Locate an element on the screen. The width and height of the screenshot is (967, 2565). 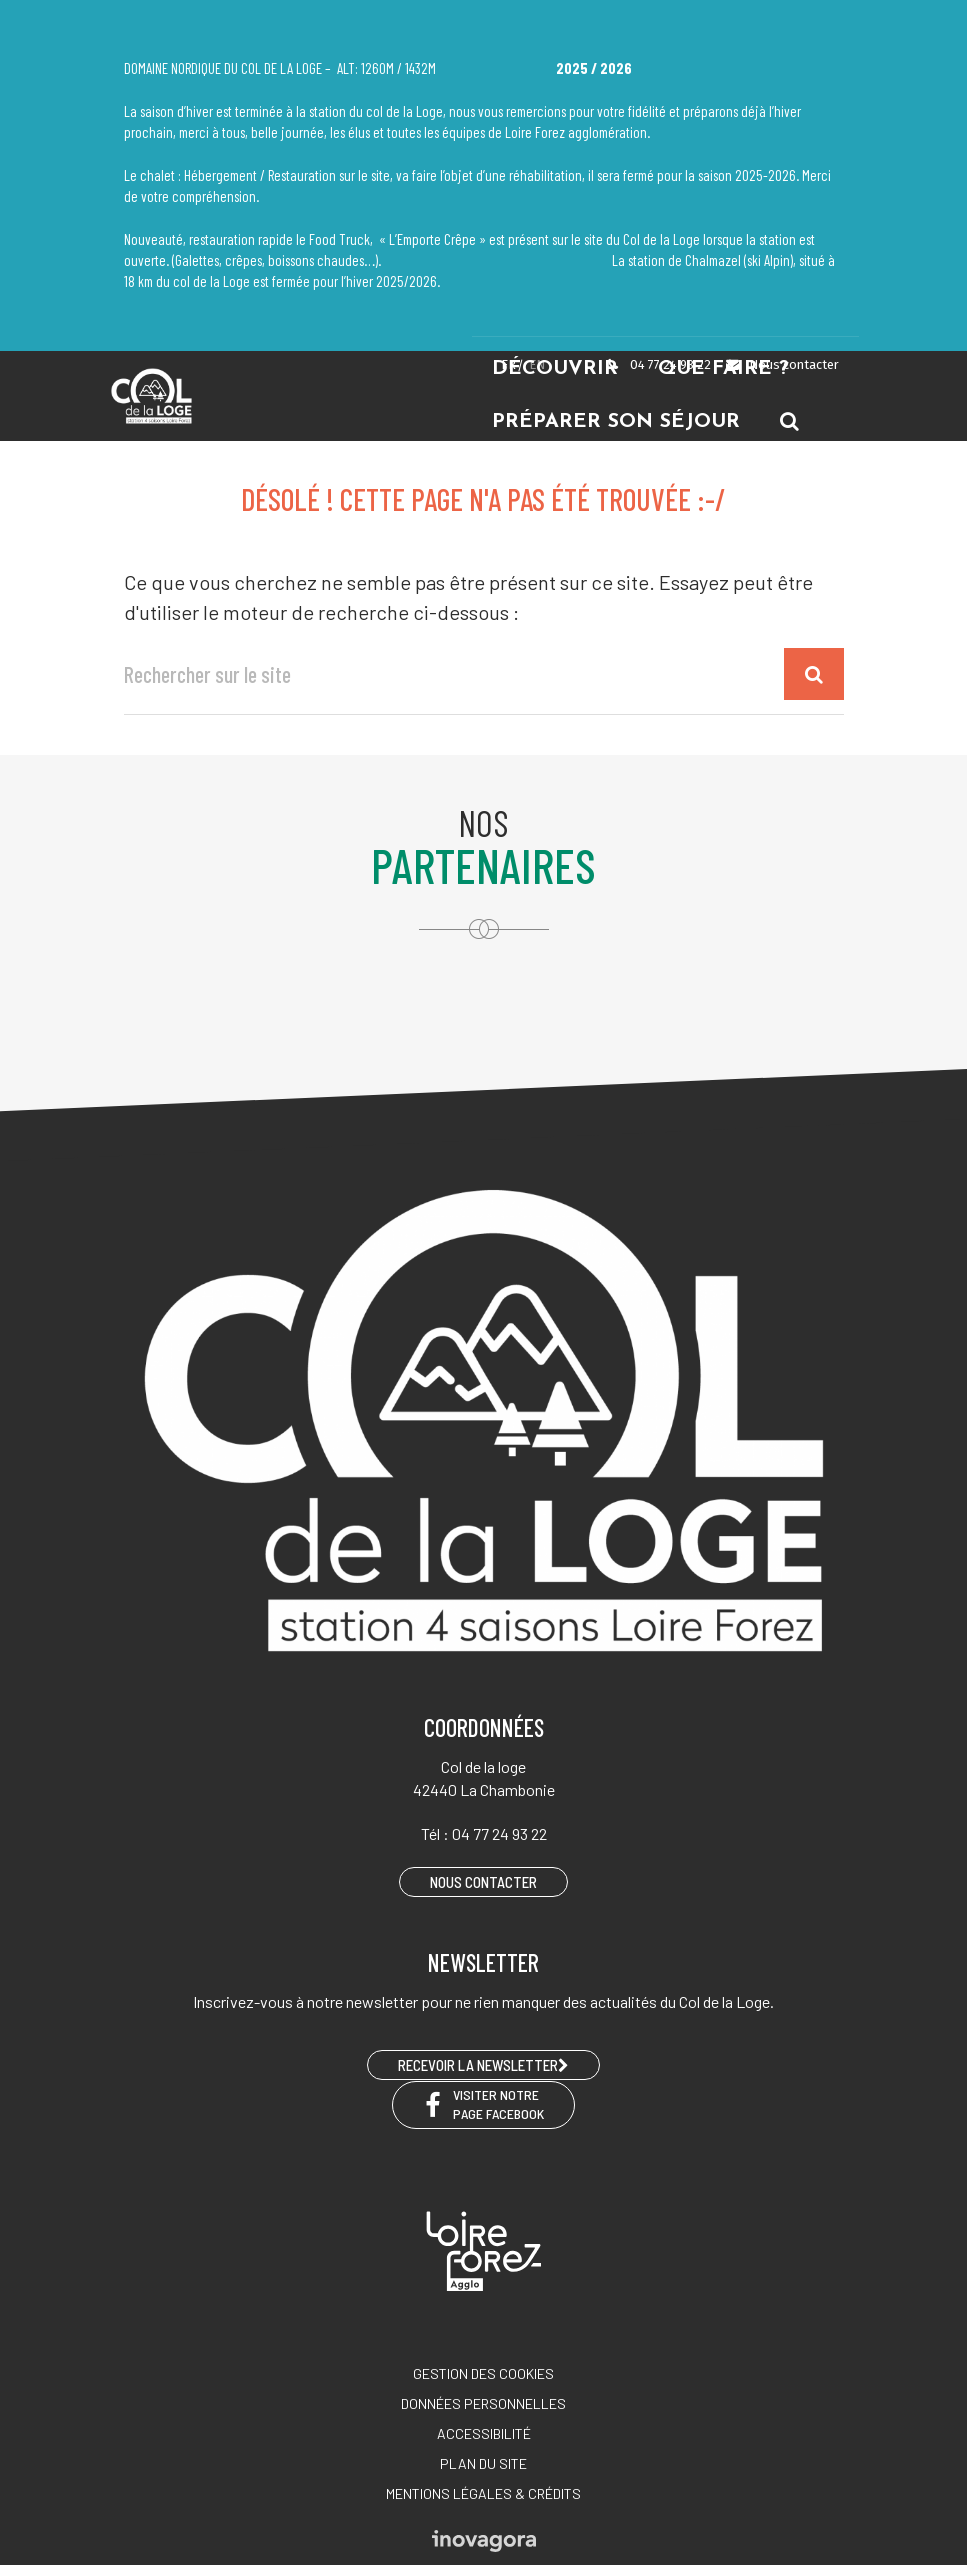
Plan du site is located at coordinates (483, 2463).